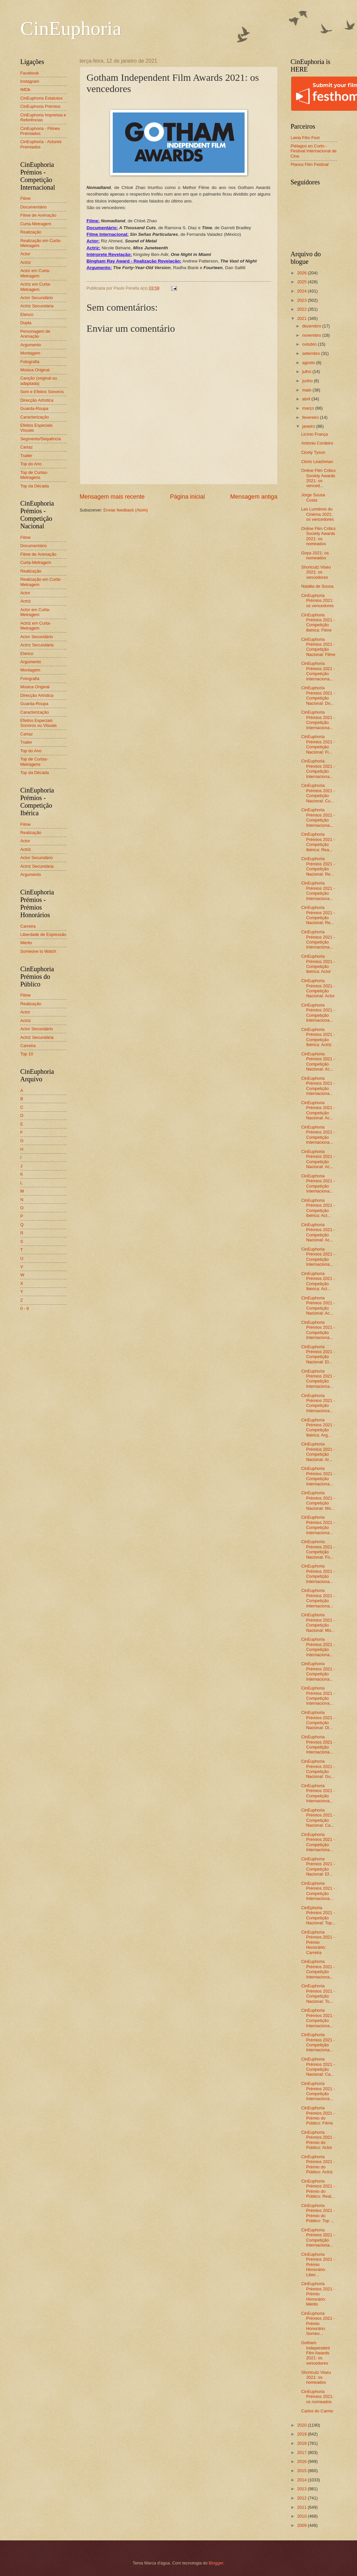 The width and height of the screenshot is (357, 2576). Describe the element at coordinates (302, 2461) in the screenshot. I see `2016` at that location.